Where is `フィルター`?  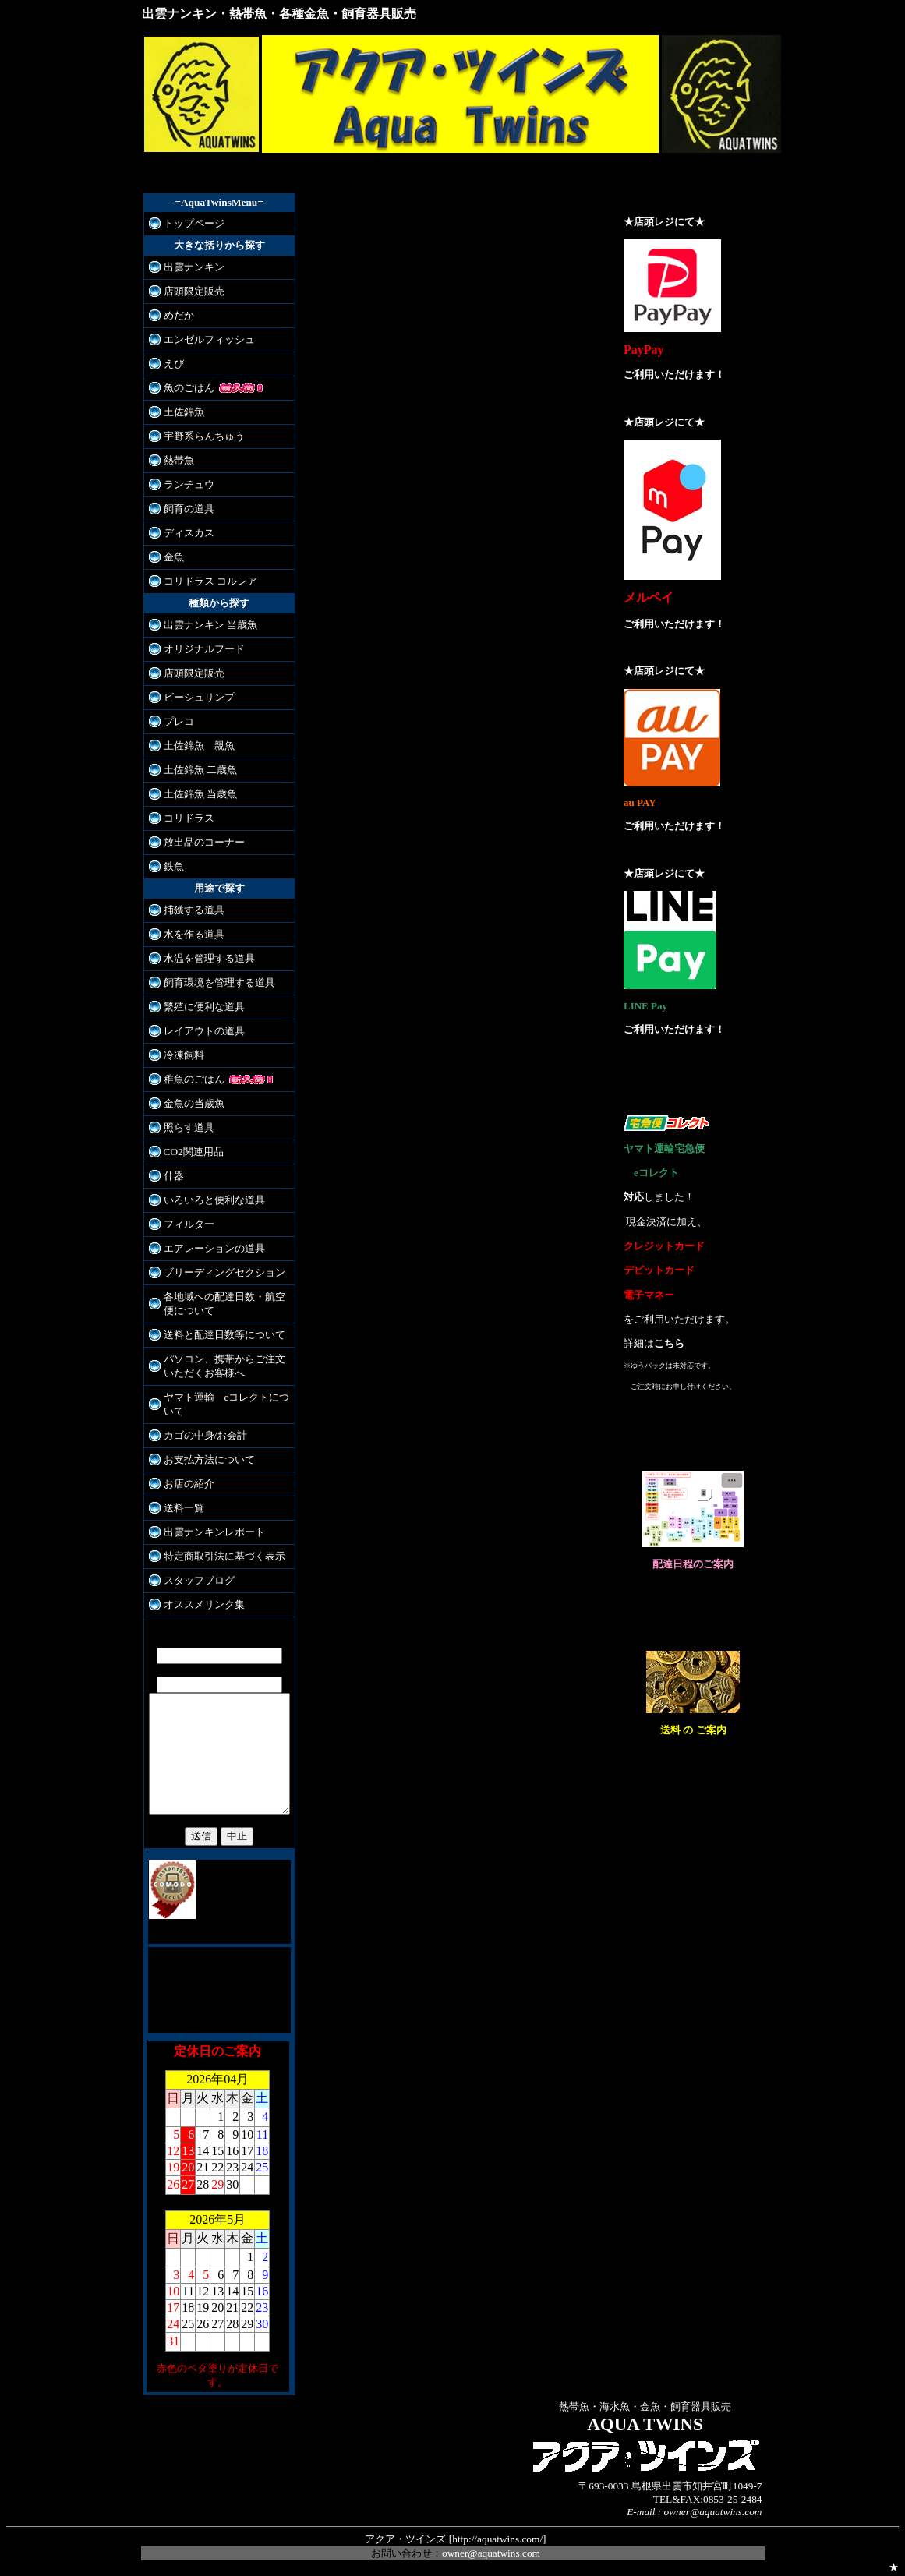
フィルター is located at coordinates (189, 1224).